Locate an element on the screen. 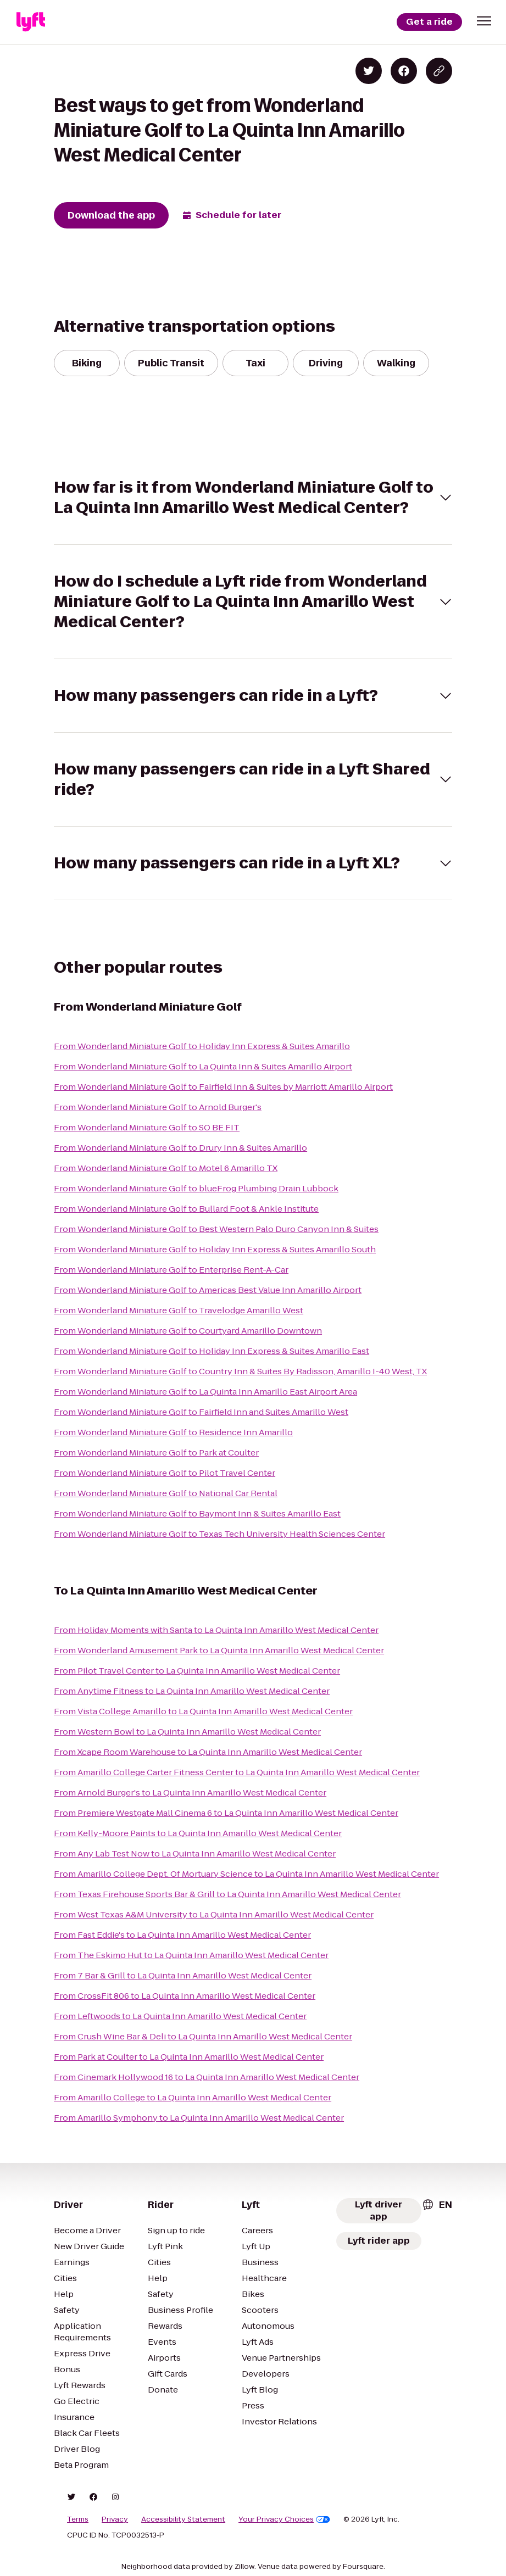  From Xcape Room Warehouse to La Quinta Inn Amarillo West Medical Center is located at coordinates (208, 1752).